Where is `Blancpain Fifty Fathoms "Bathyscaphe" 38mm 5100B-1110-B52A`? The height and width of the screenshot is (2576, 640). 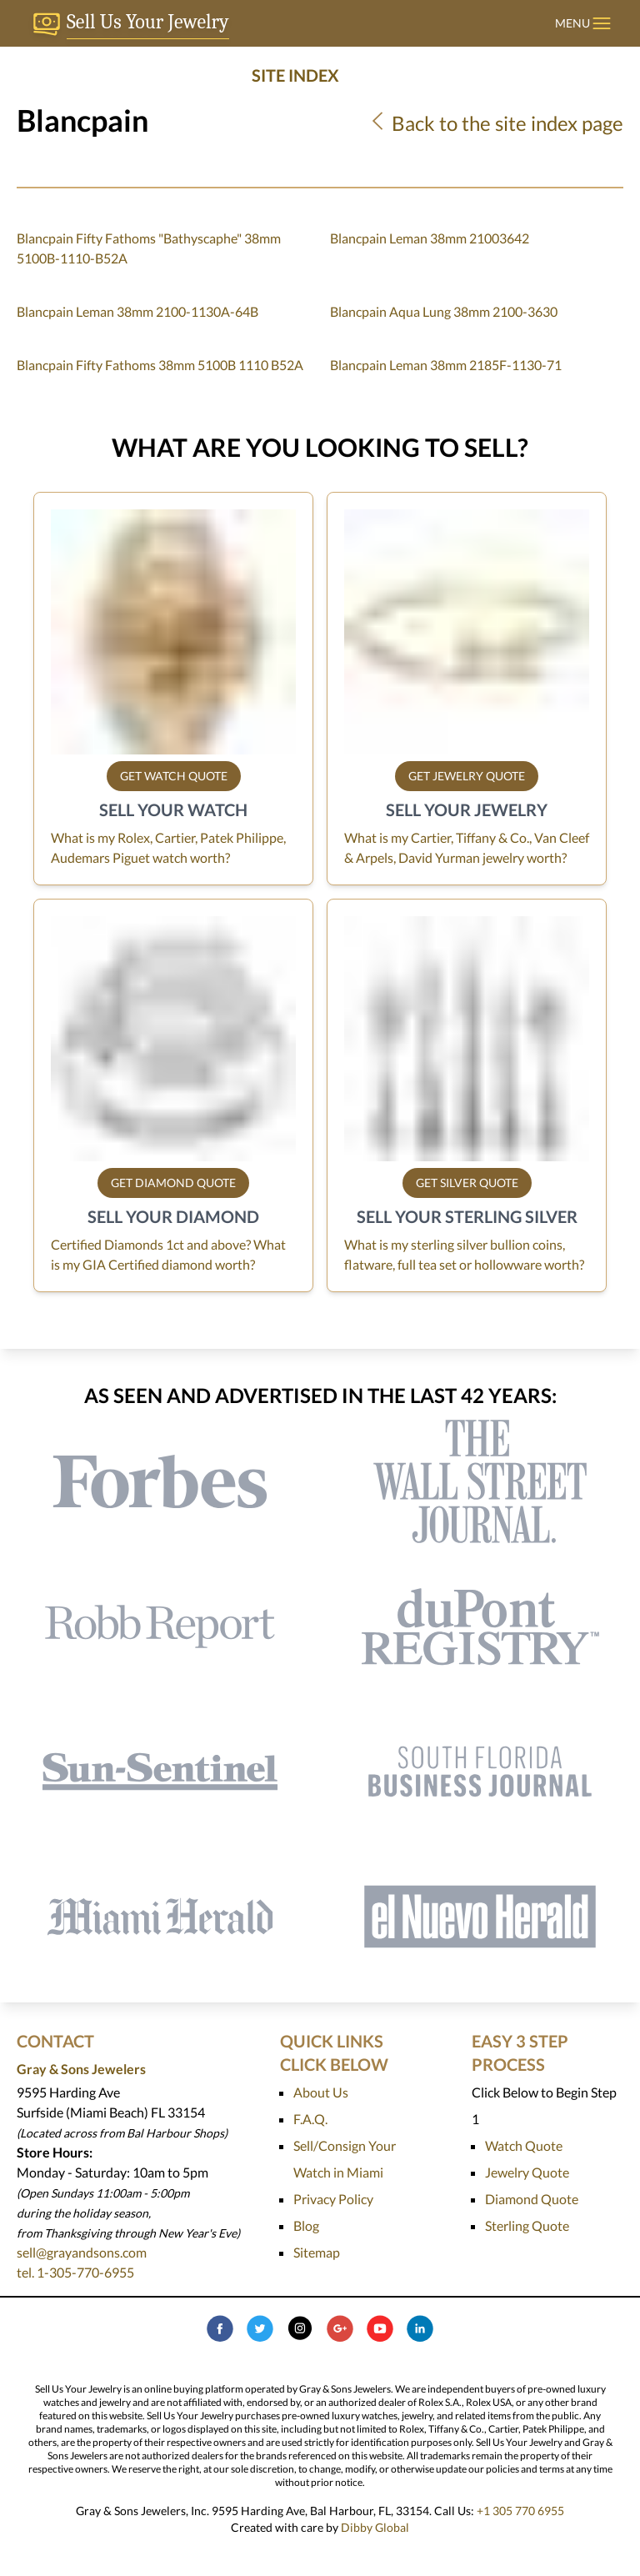
Blancpain Fifty Fathoms "Bathyscaphe" 38mm 5100B-1110-B52A is located at coordinates (149, 248).